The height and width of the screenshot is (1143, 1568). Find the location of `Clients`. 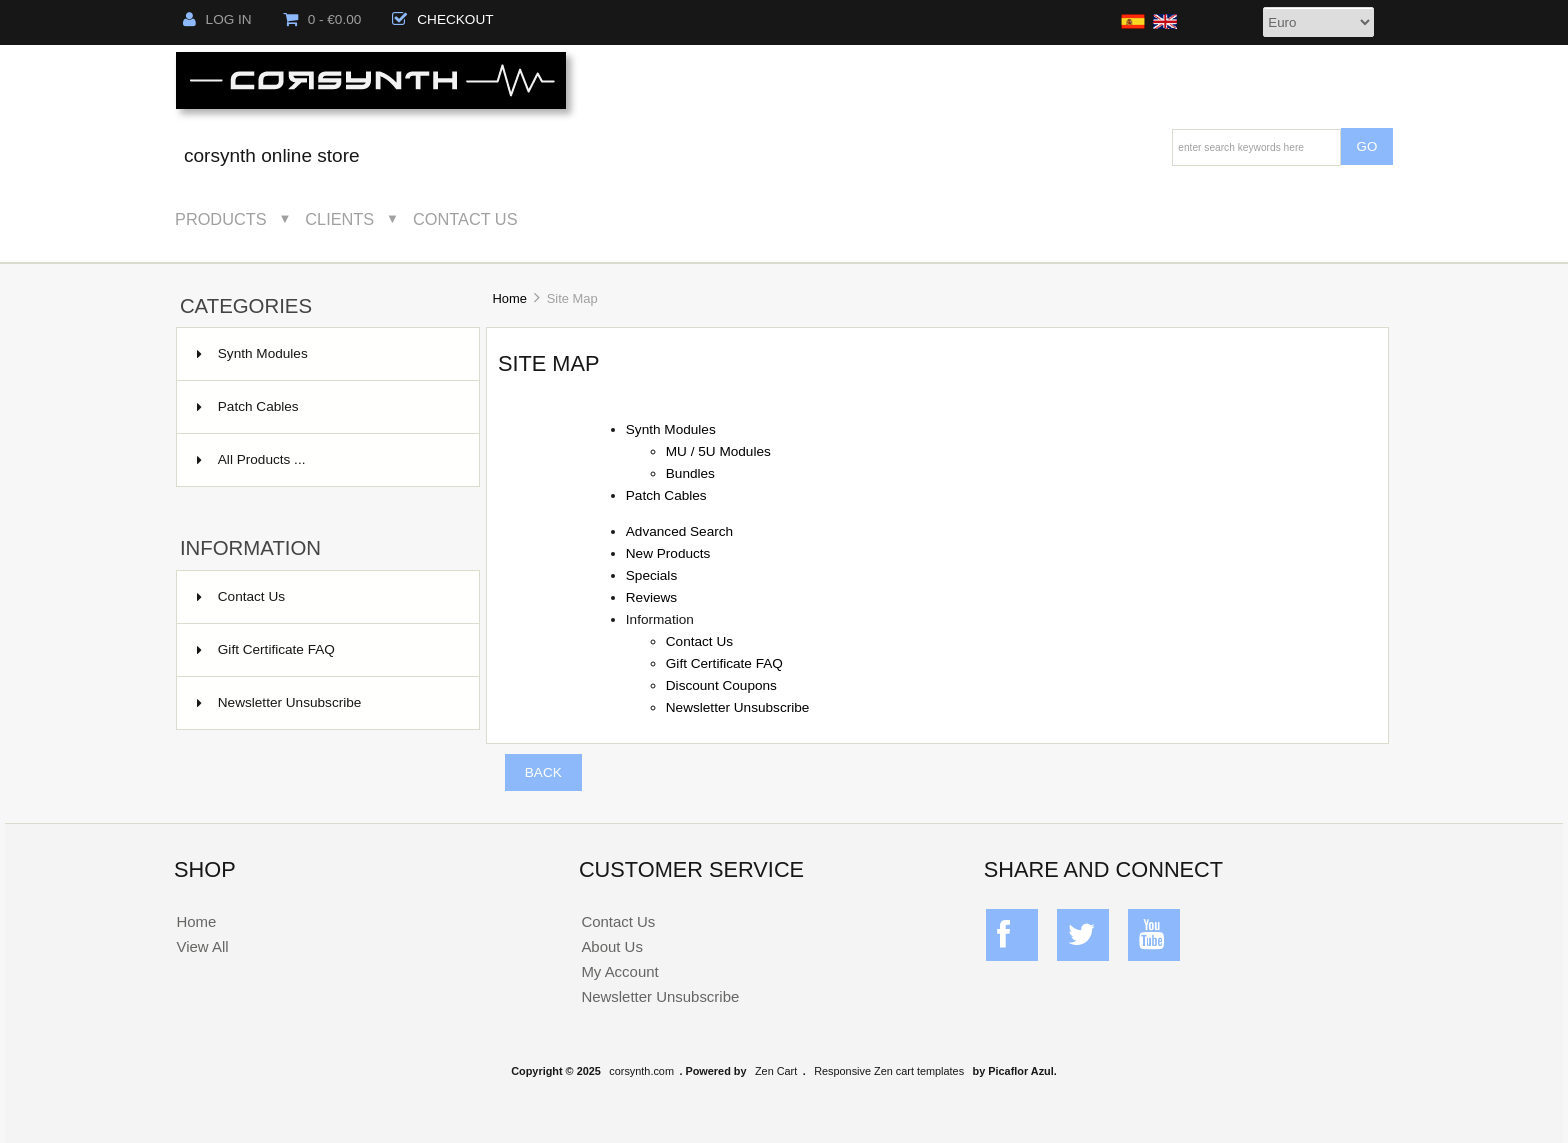

Clients is located at coordinates (339, 219).